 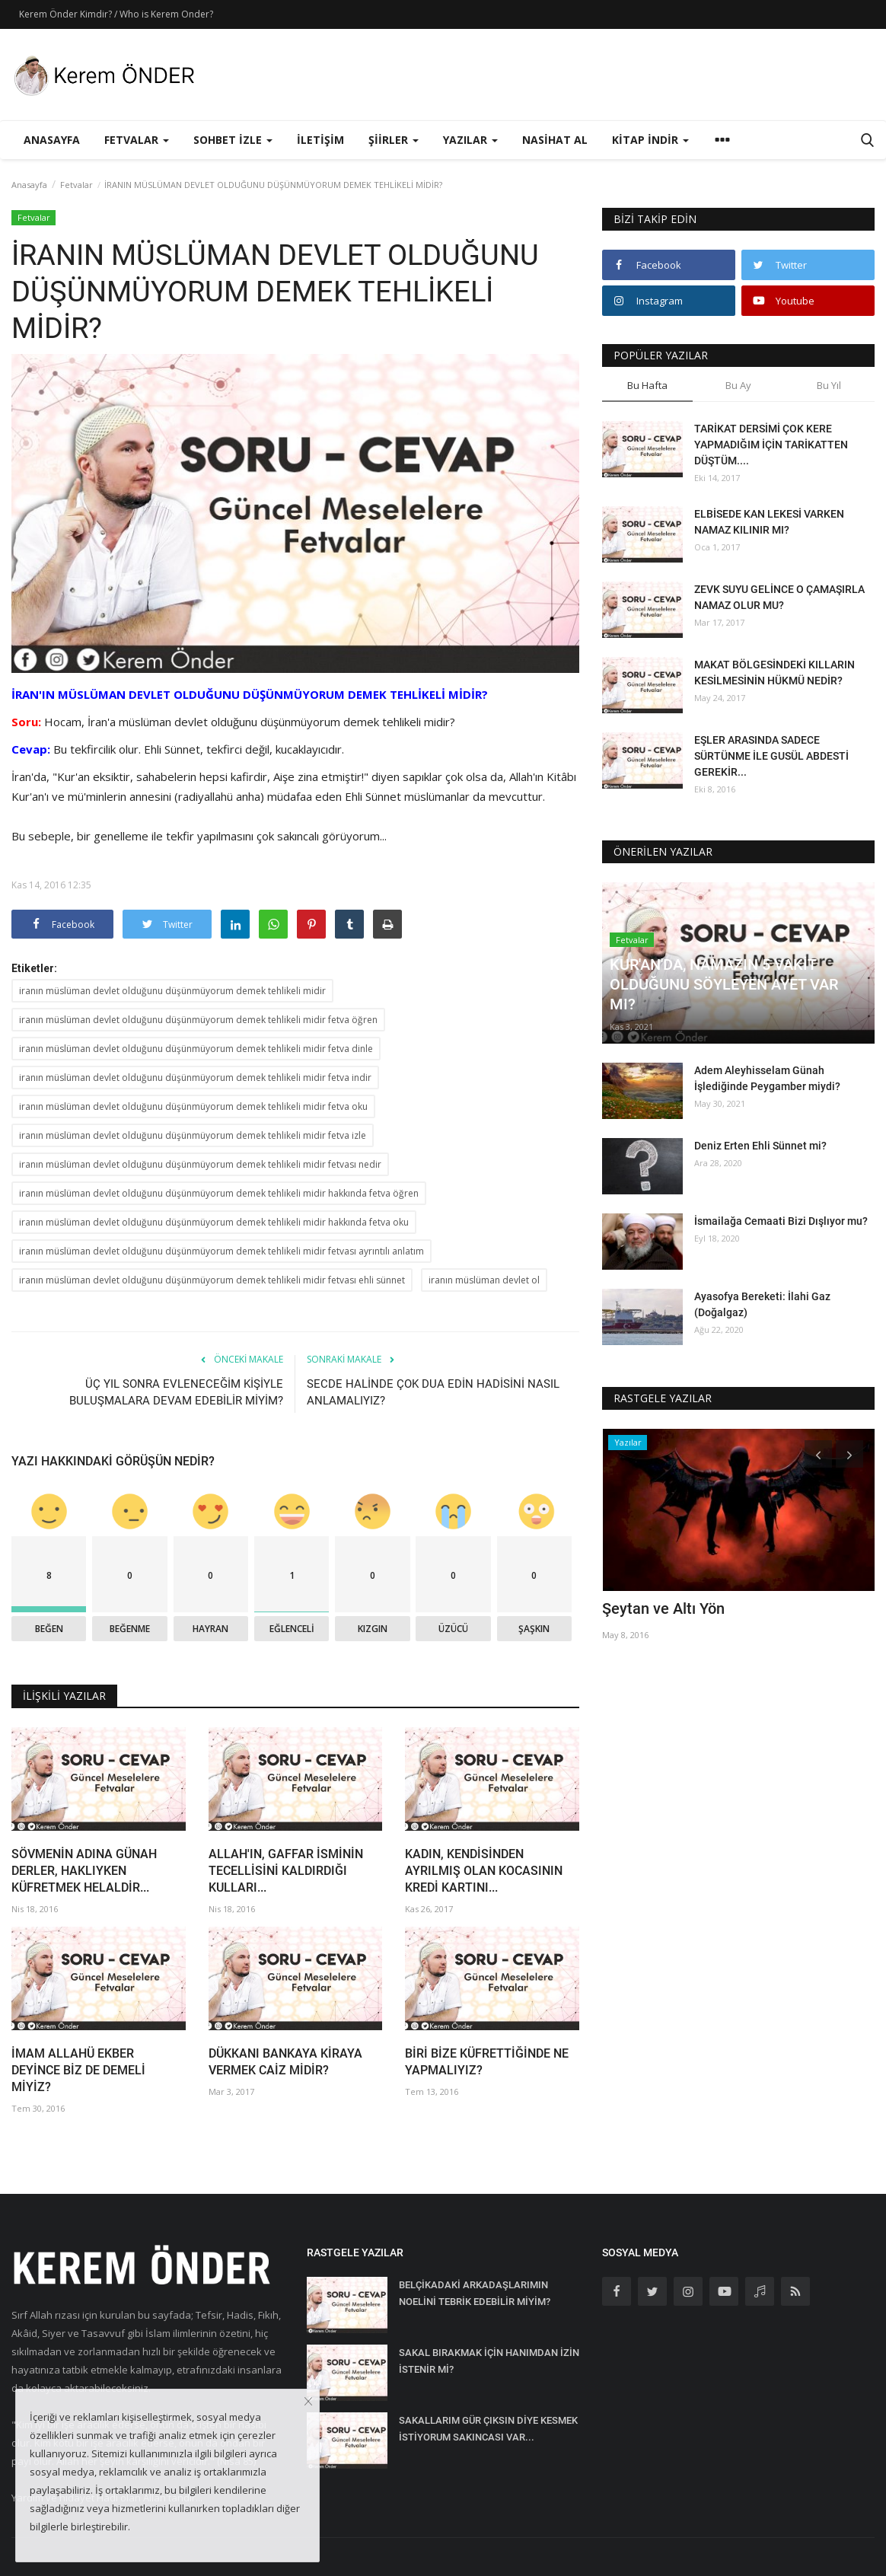 I want to click on BİRİ BİZE KÜFRETTİĞİNDE NE YAPMALIYIZ?, so click(x=487, y=2061).